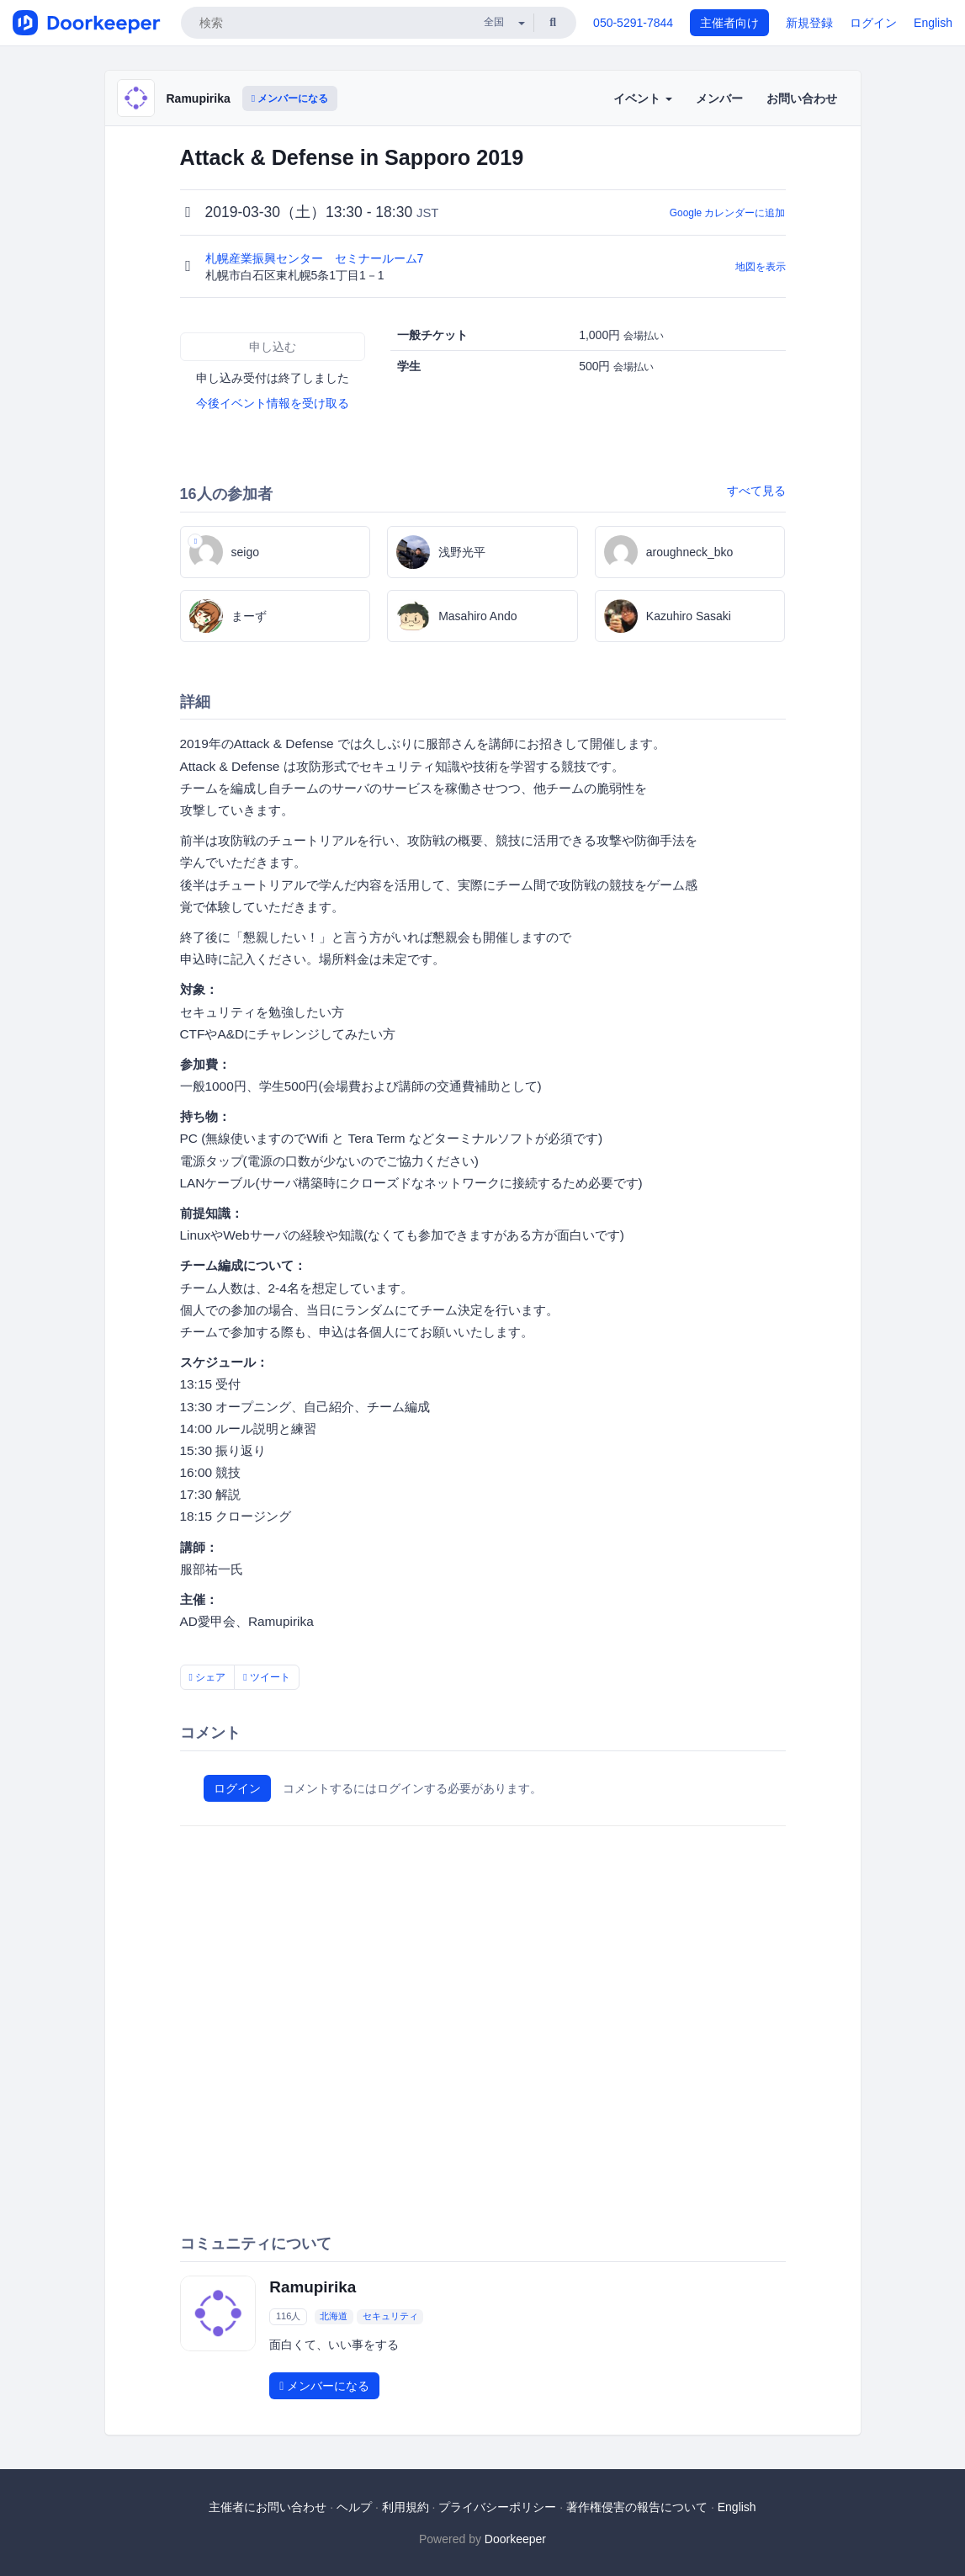 The image size is (965, 2576). What do you see at coordinates (719, 98) in the screenshot?
I see `メンバー` at bounding box center [719, 98].